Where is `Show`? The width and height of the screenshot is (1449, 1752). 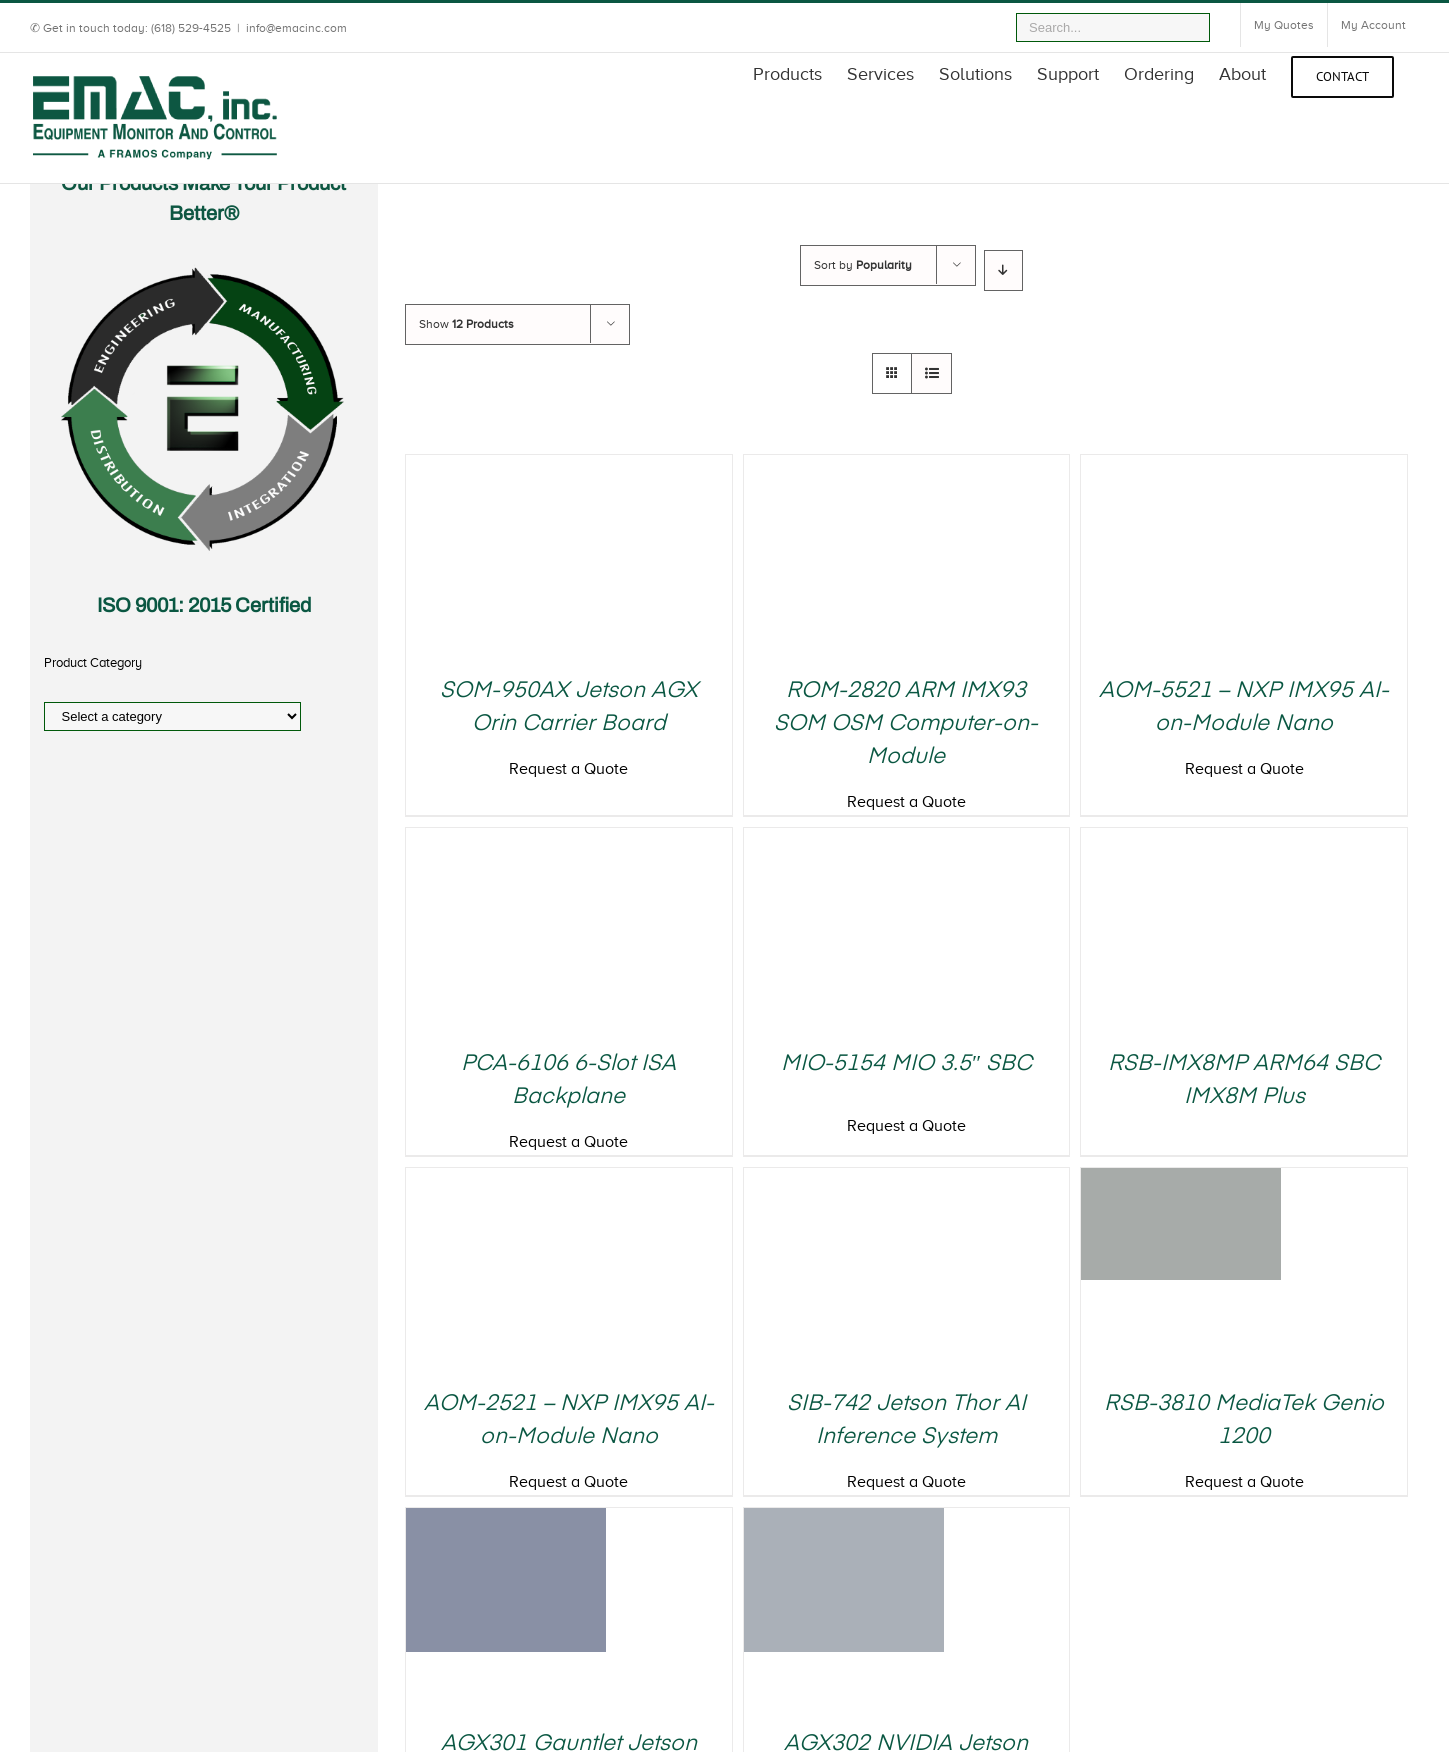 Show is located at coordinates (466, 324).